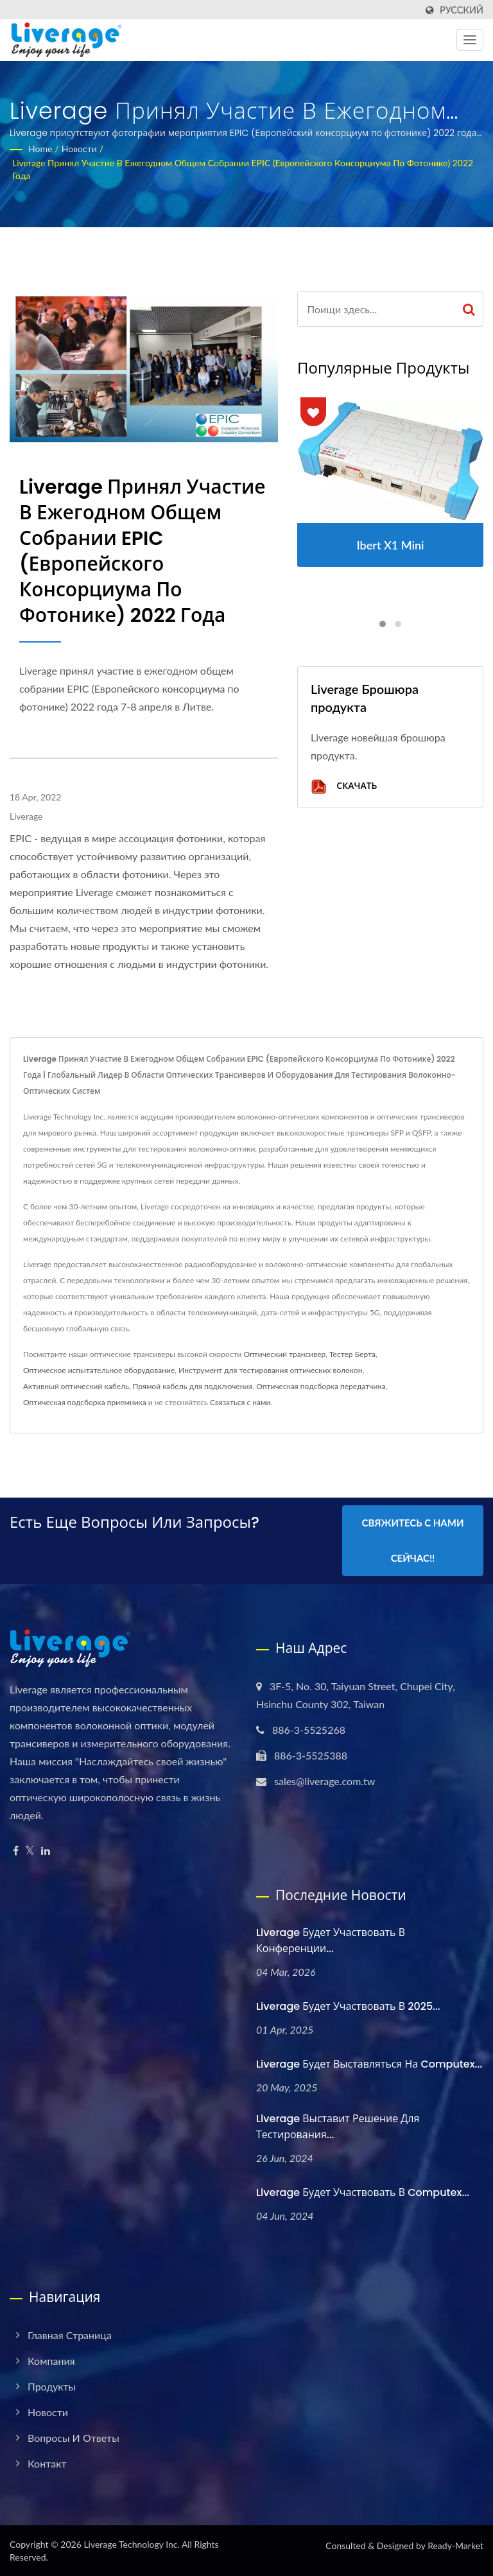 This screenshot has width=493, height=2576. What do you see at coordinates (240, 1402) in the screenshot?
I see `Связаться с нами` at bounding box center [240, 1402].